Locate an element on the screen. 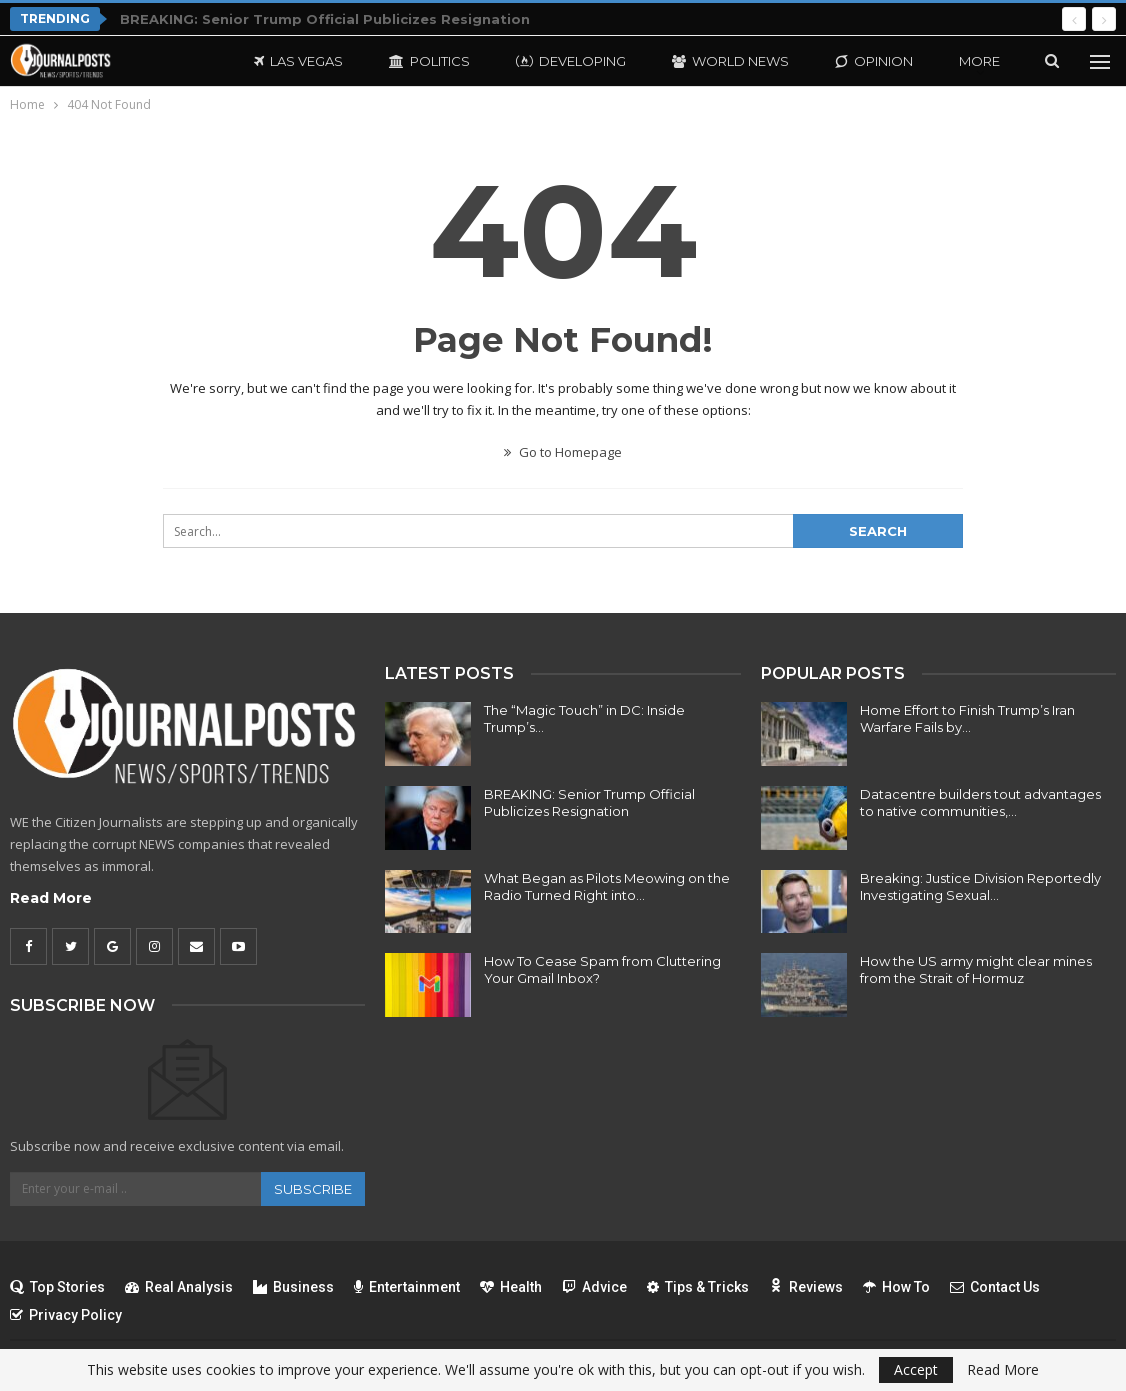 This screenshot has height=1391, width=1126. Subscribe is located at coordinates (313, 1189).